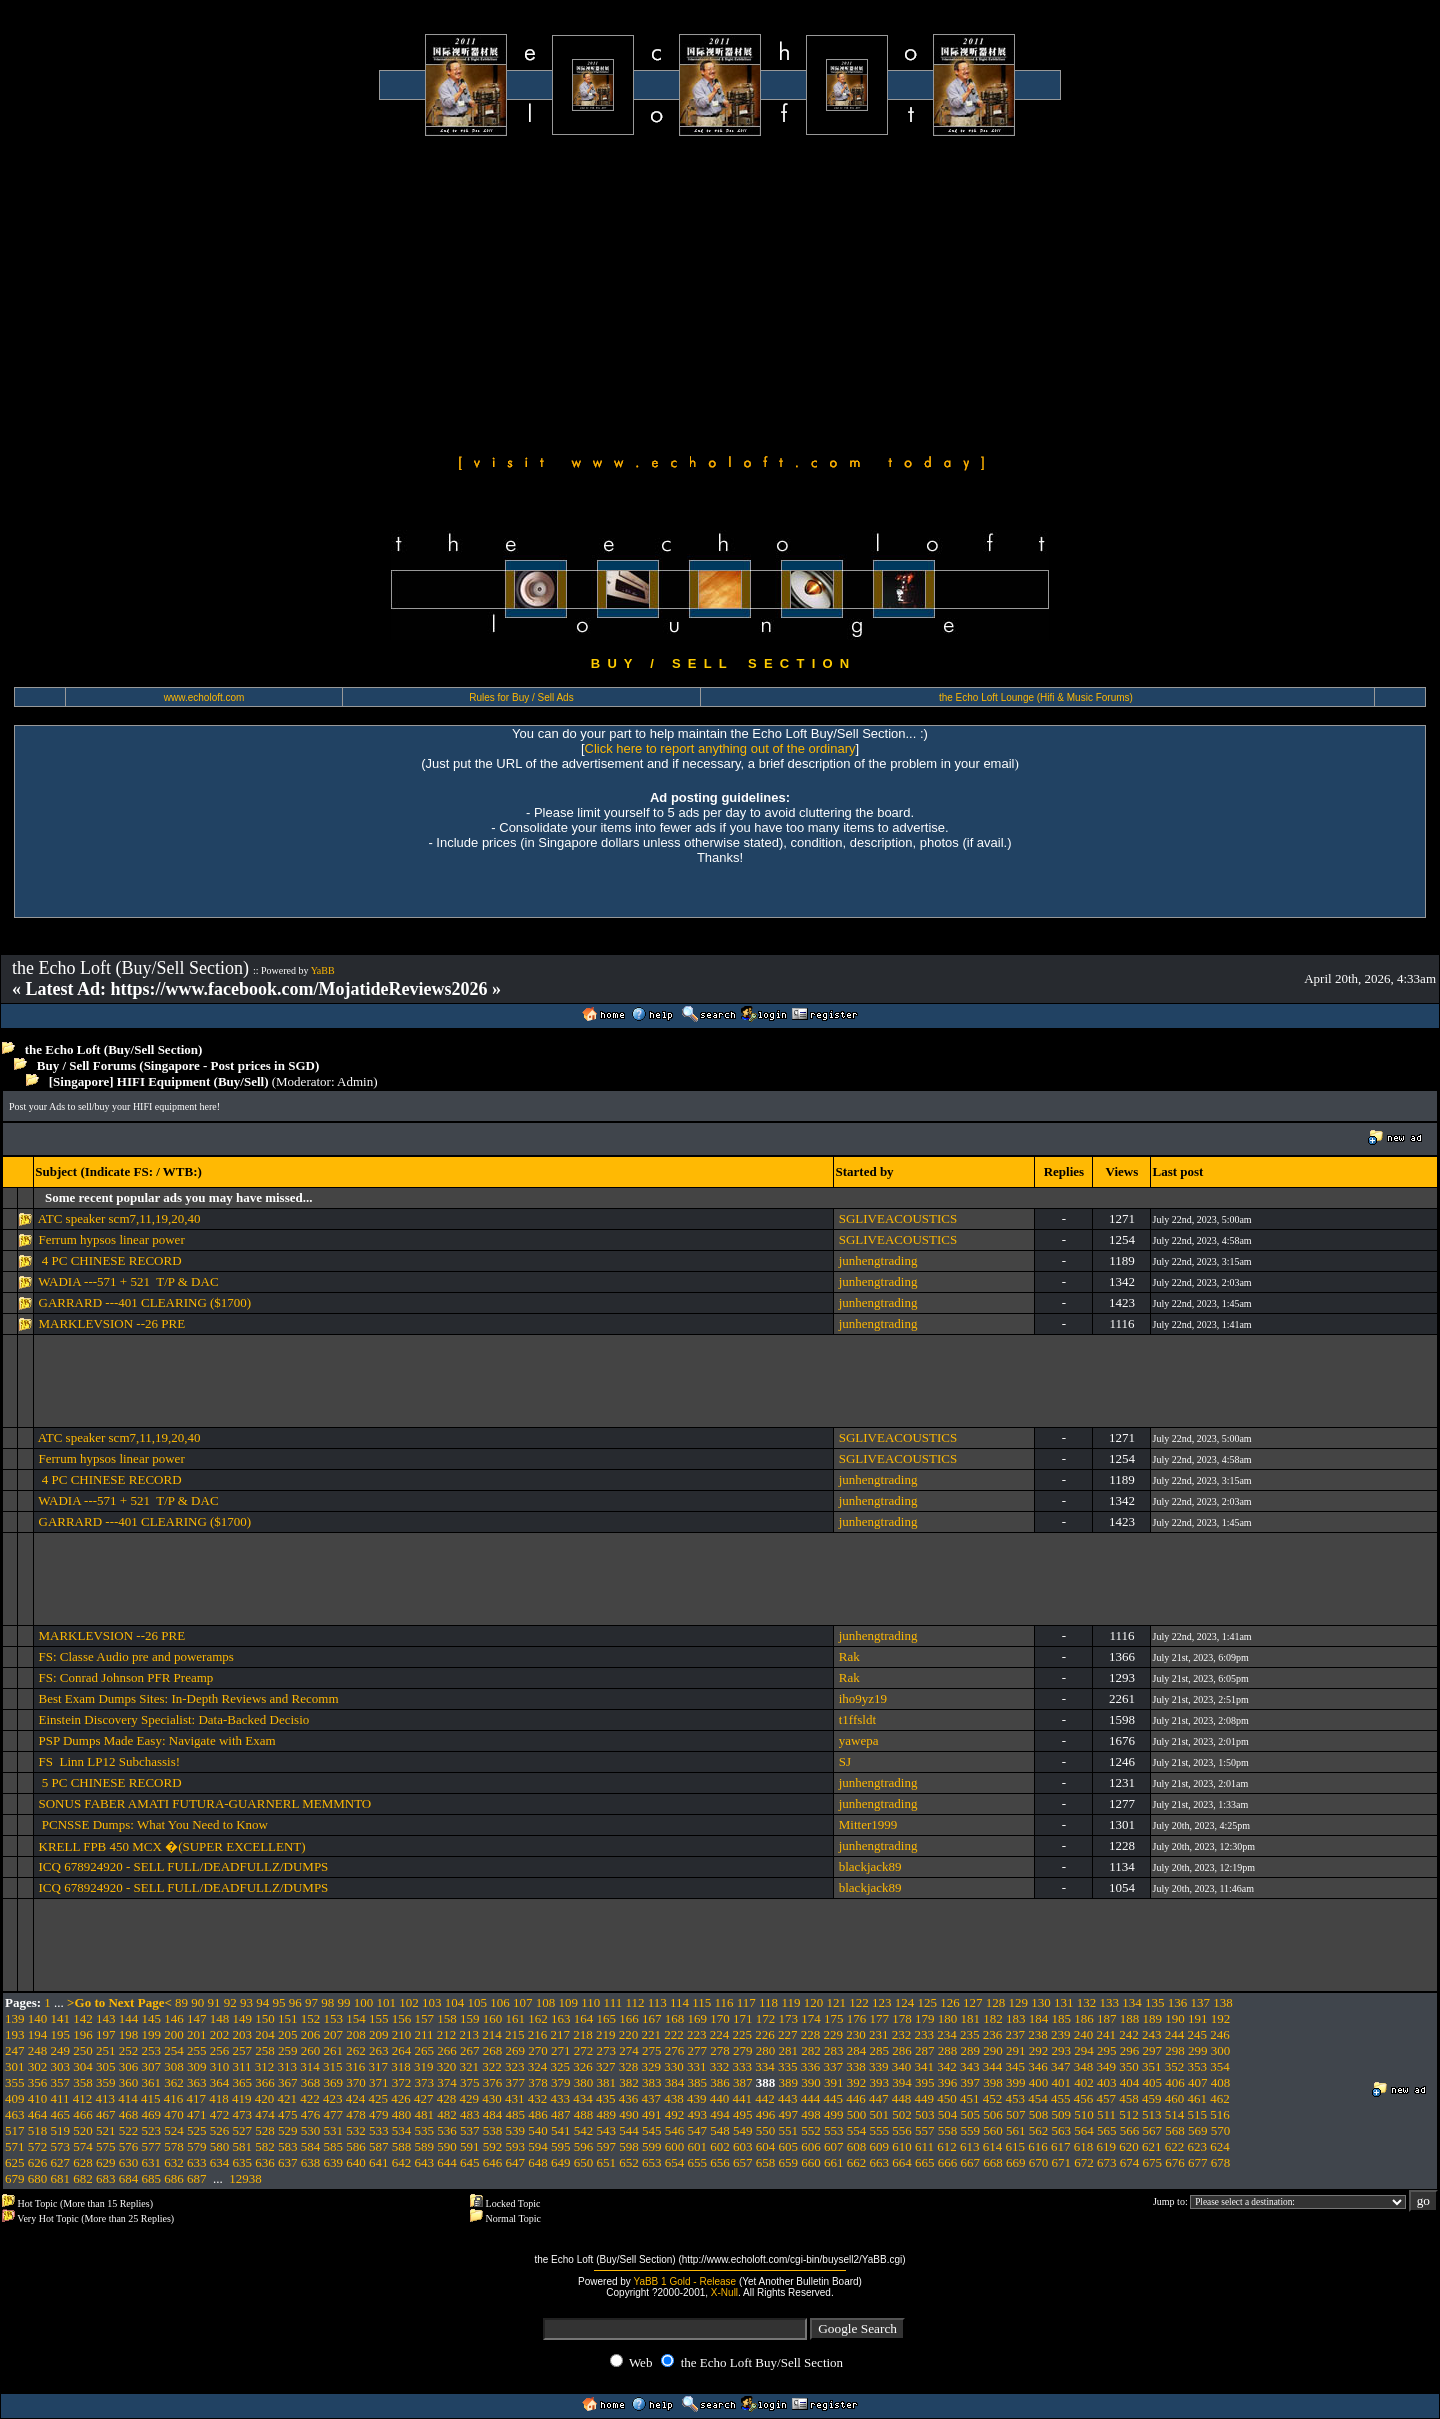 This screenshot has height=2419, width=1440. What do you see at coordinates (470, 2130) in the screenshot?
I see `537` at bounding box center [470, 2130].